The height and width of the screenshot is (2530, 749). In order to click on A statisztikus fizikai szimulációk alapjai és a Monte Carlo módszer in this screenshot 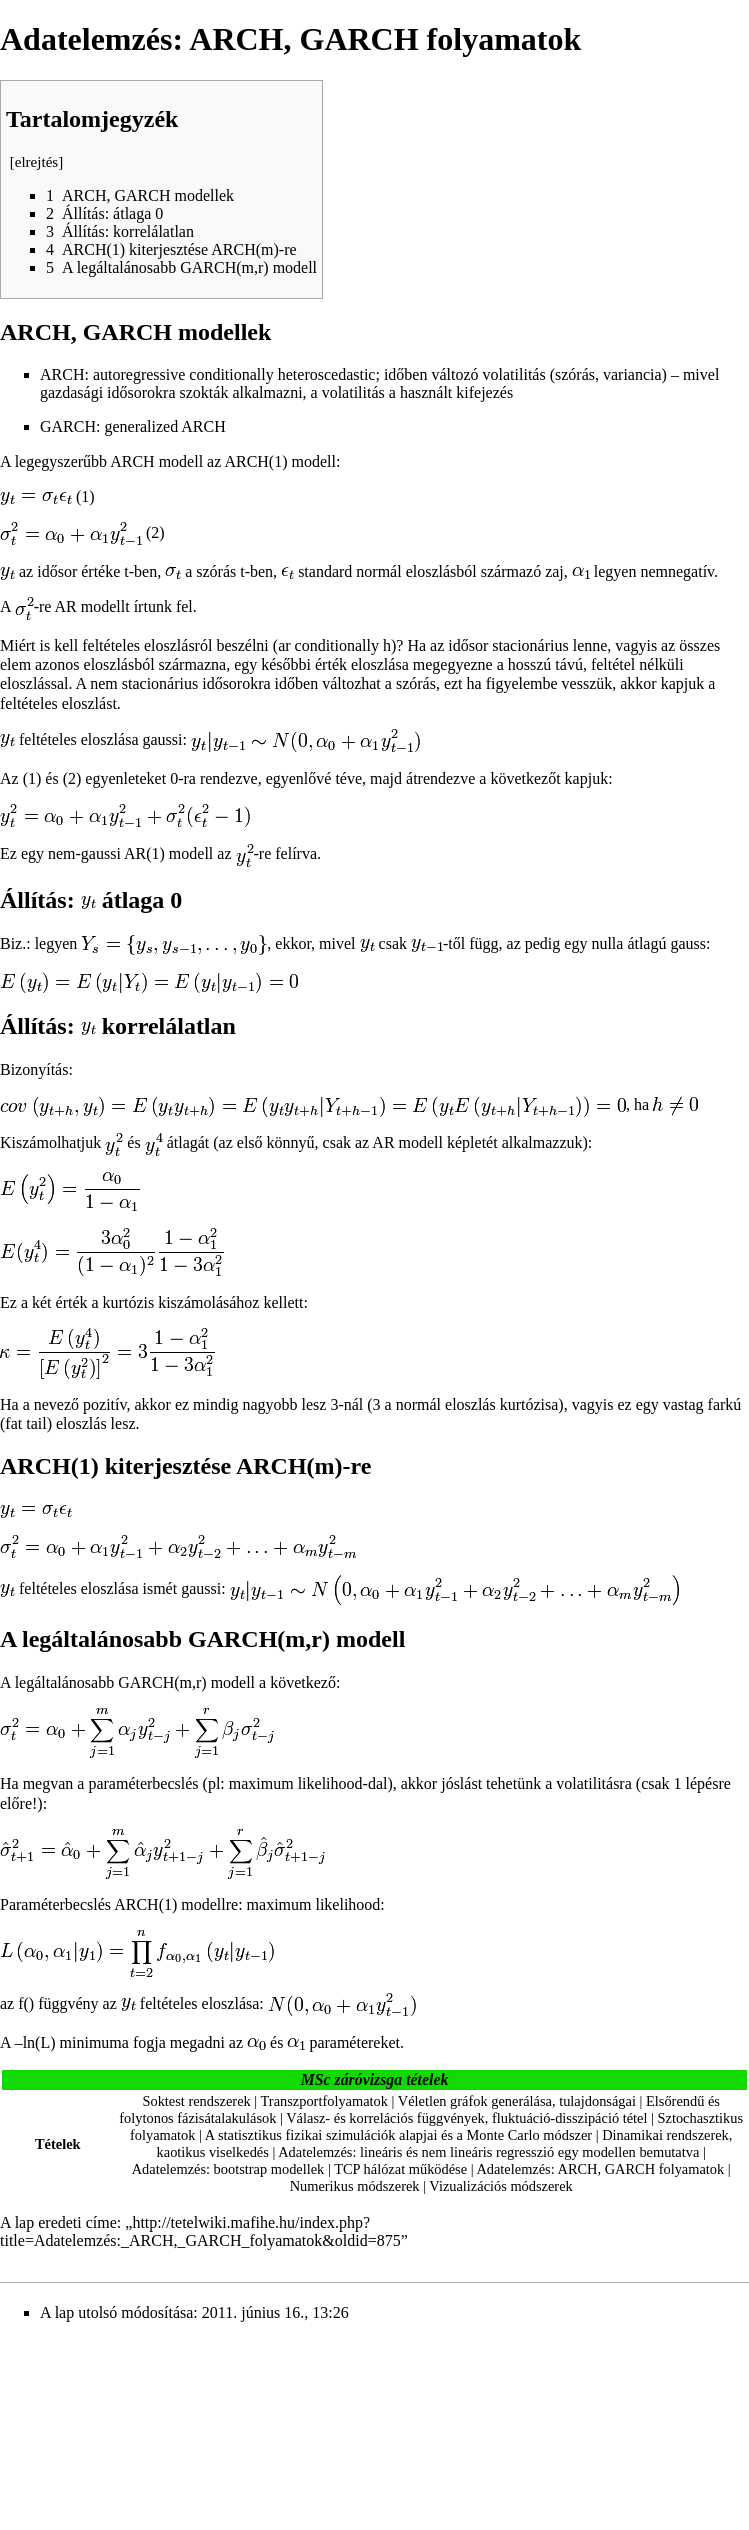, I will do `click(398, 2135)`.